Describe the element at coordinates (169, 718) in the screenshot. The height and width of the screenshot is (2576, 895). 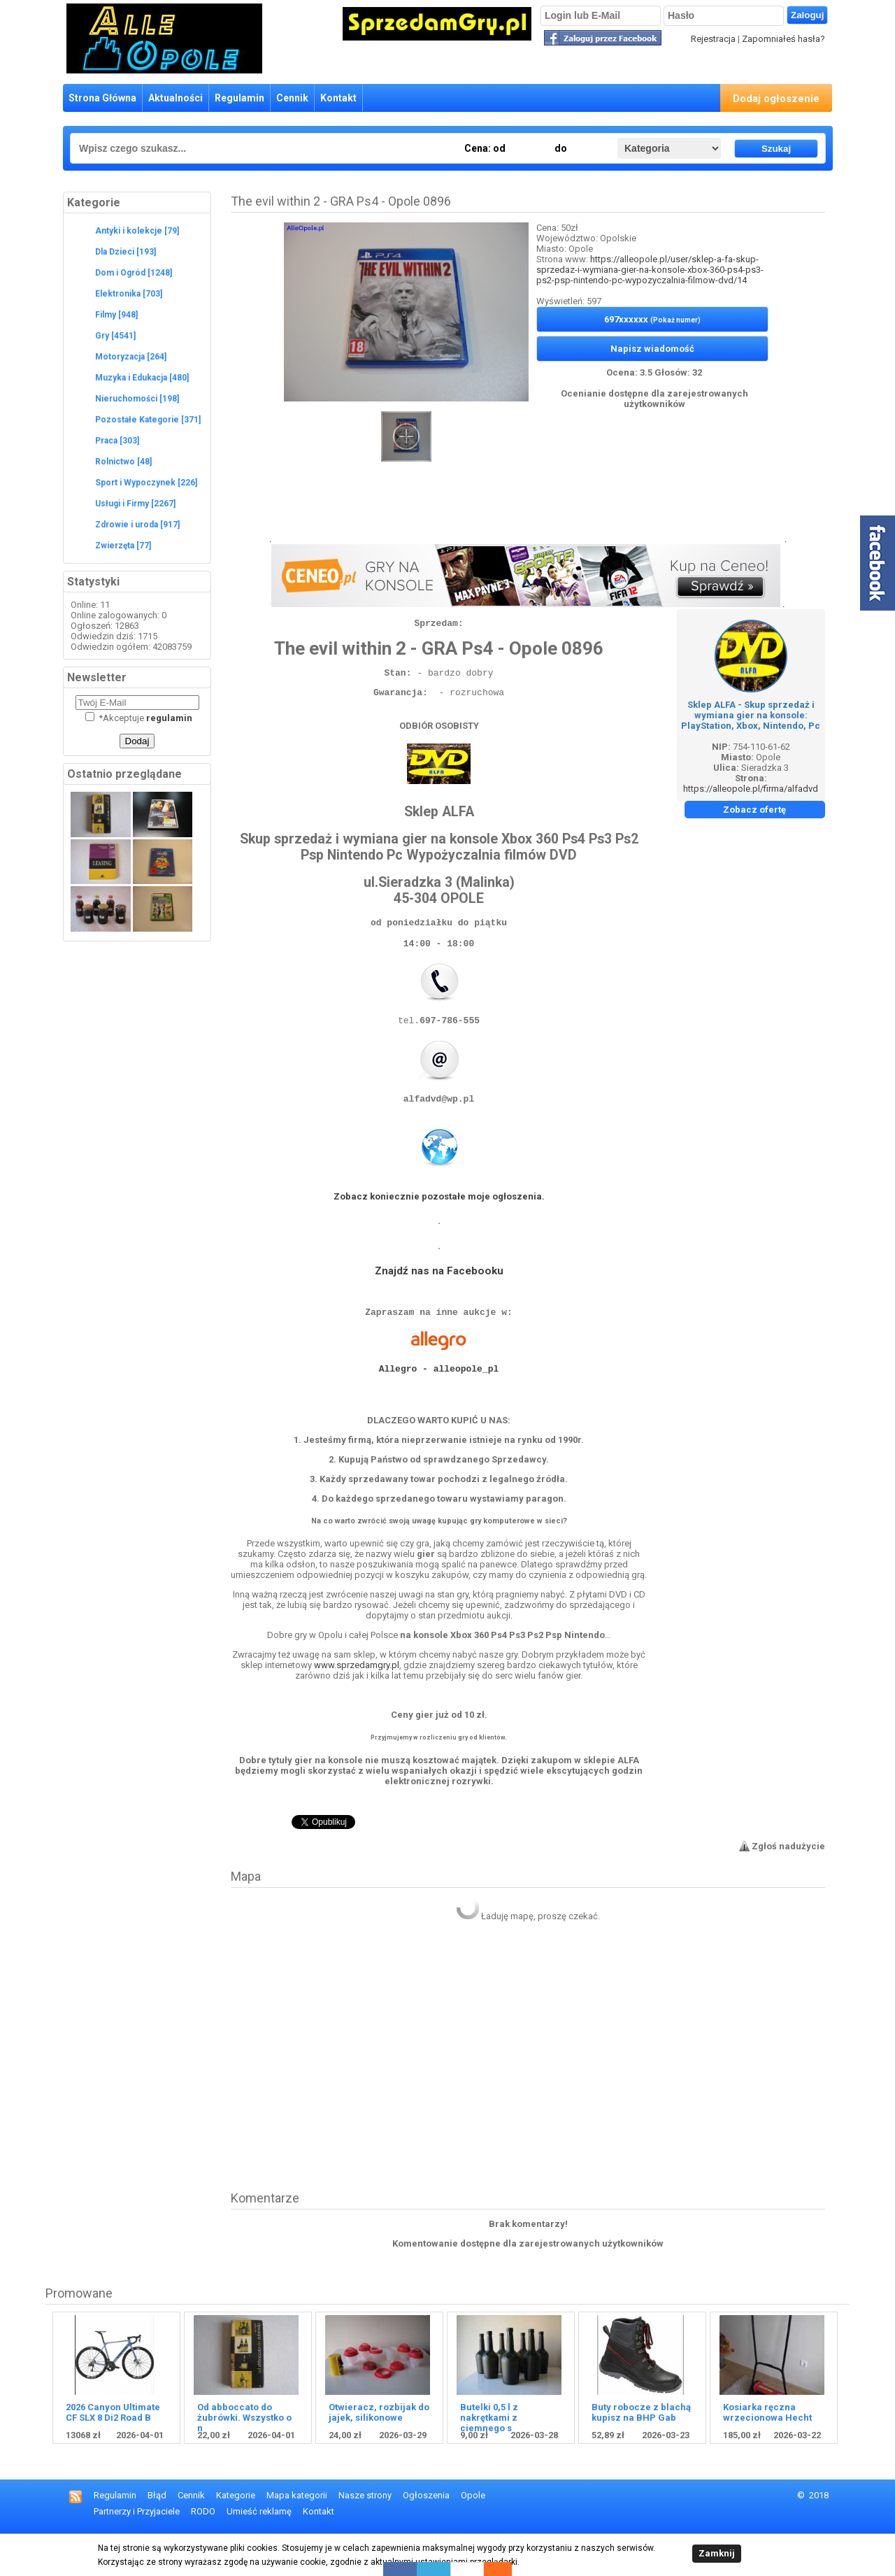
I see `regulamin` at that location.